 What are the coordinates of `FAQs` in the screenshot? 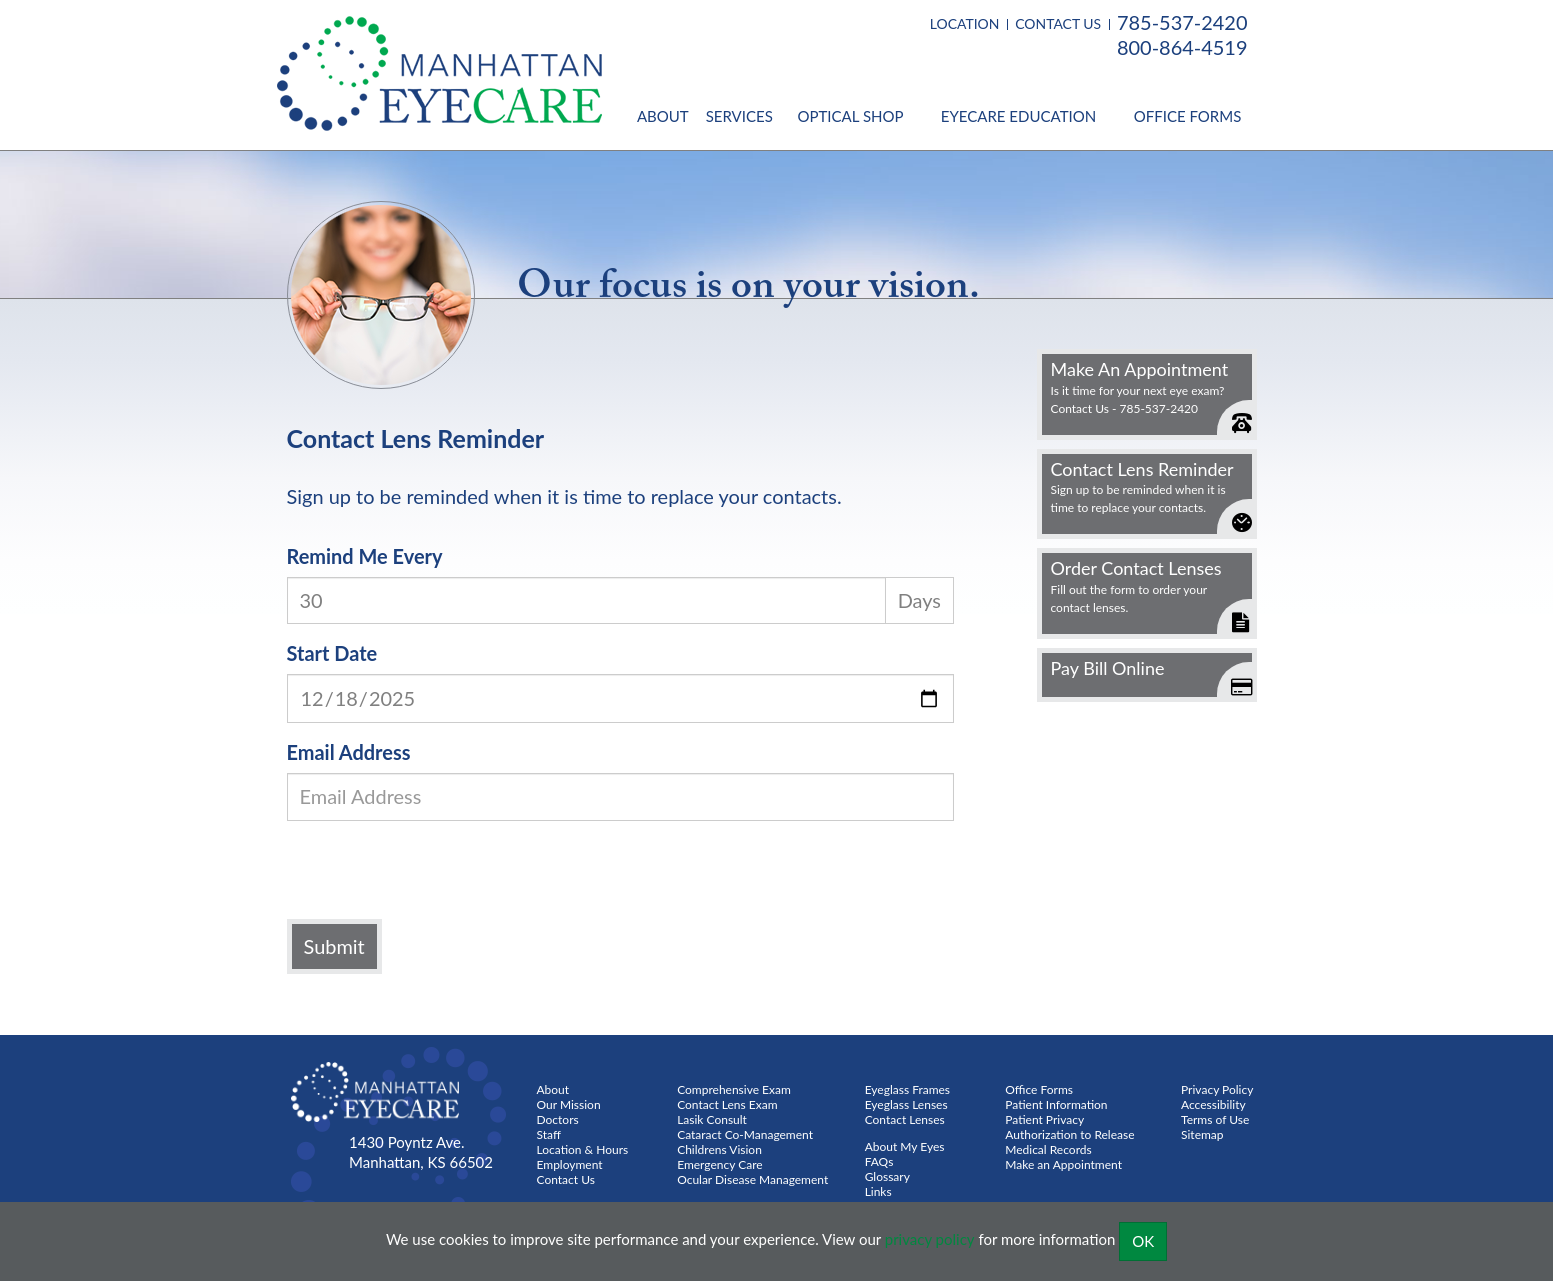 It's located at (879, 1161).